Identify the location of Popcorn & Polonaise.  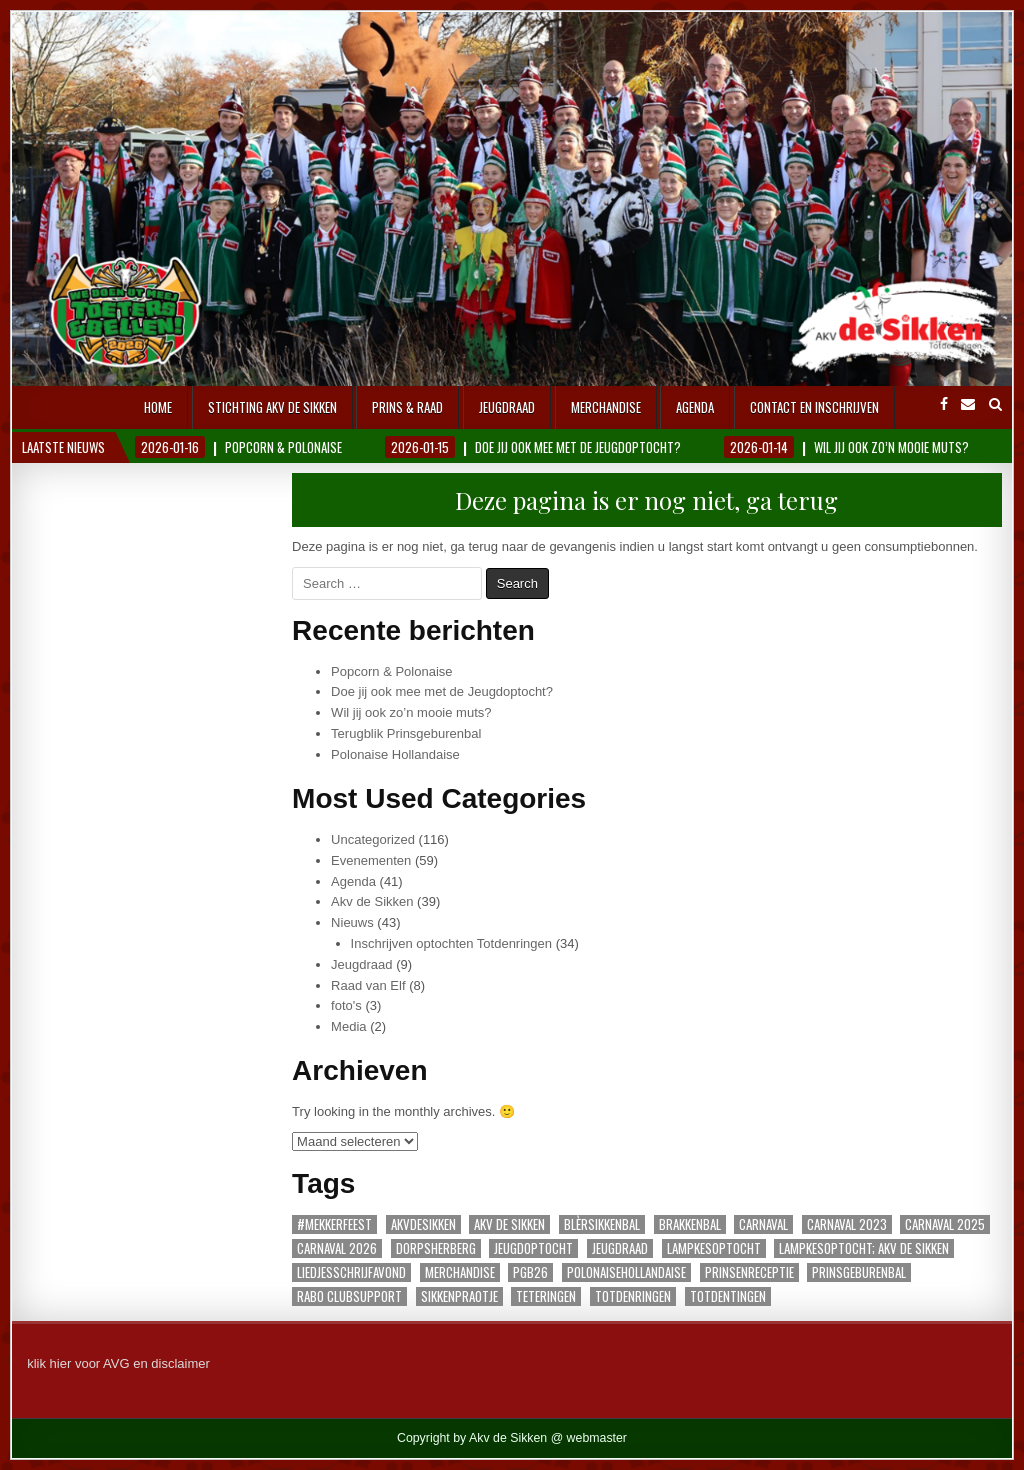
(391, 671).